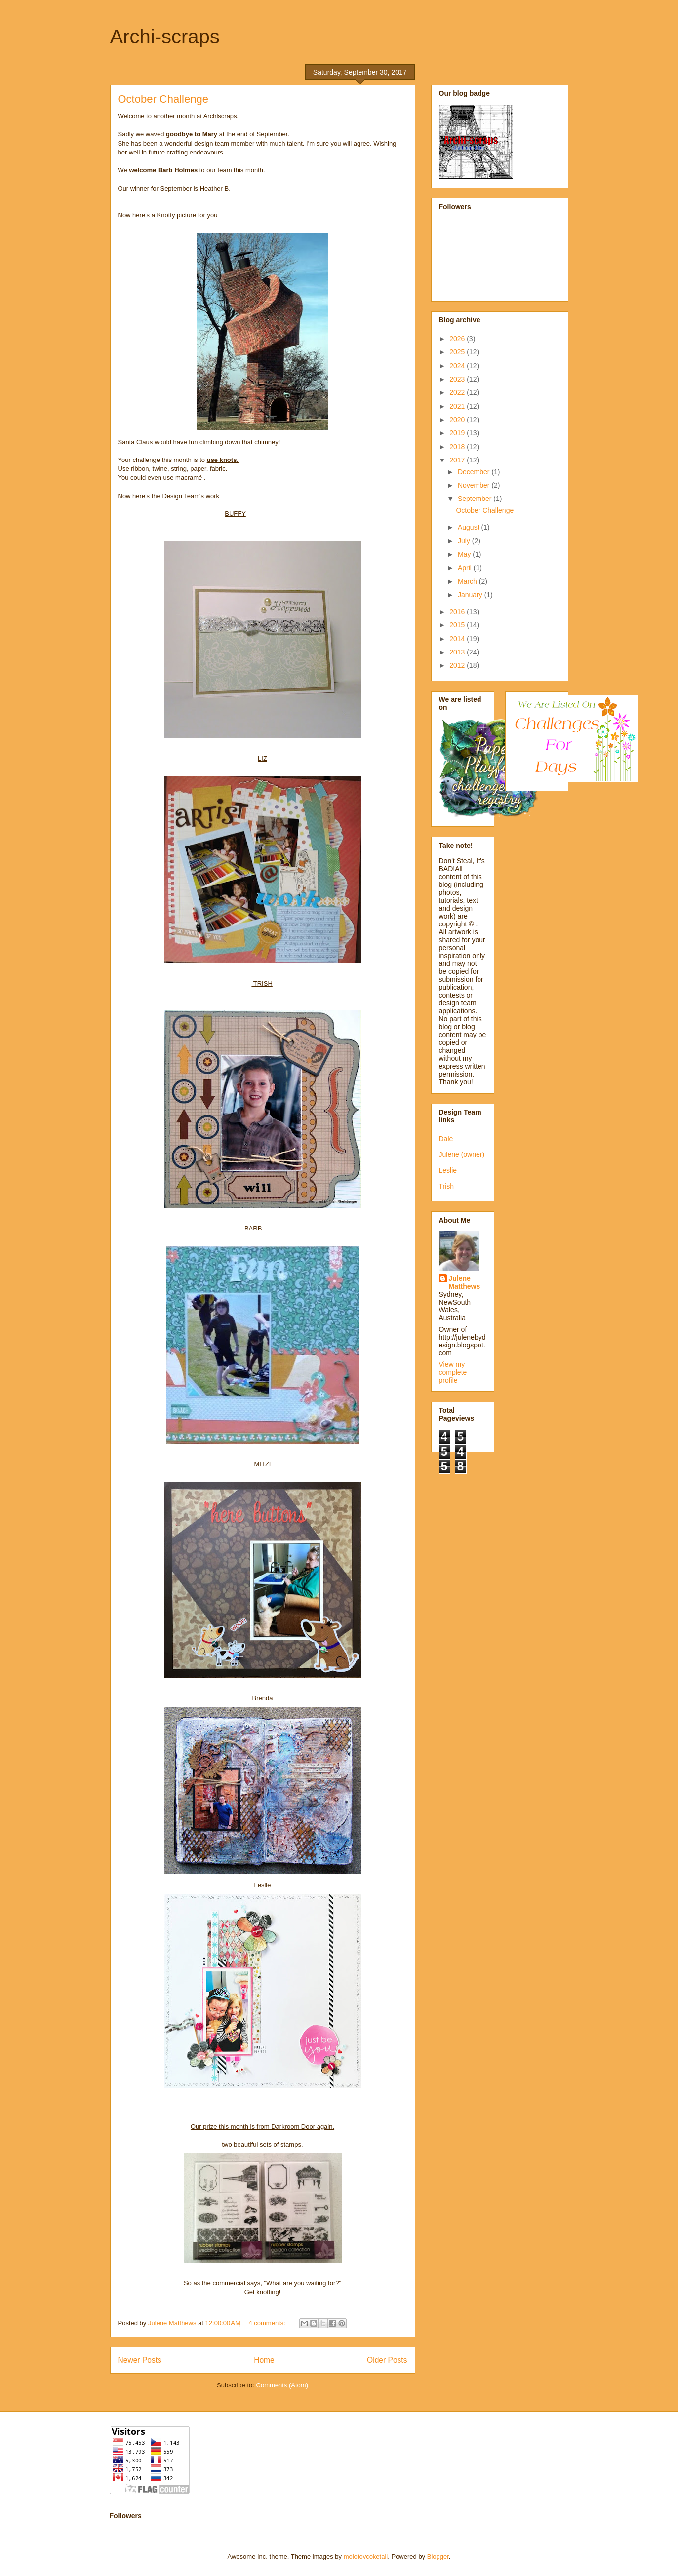 The width and height of the screenshot is (678, 2576). Describe the element at coordinates (387, 2360) in the screenshot. I see `Older Posts` at that location.